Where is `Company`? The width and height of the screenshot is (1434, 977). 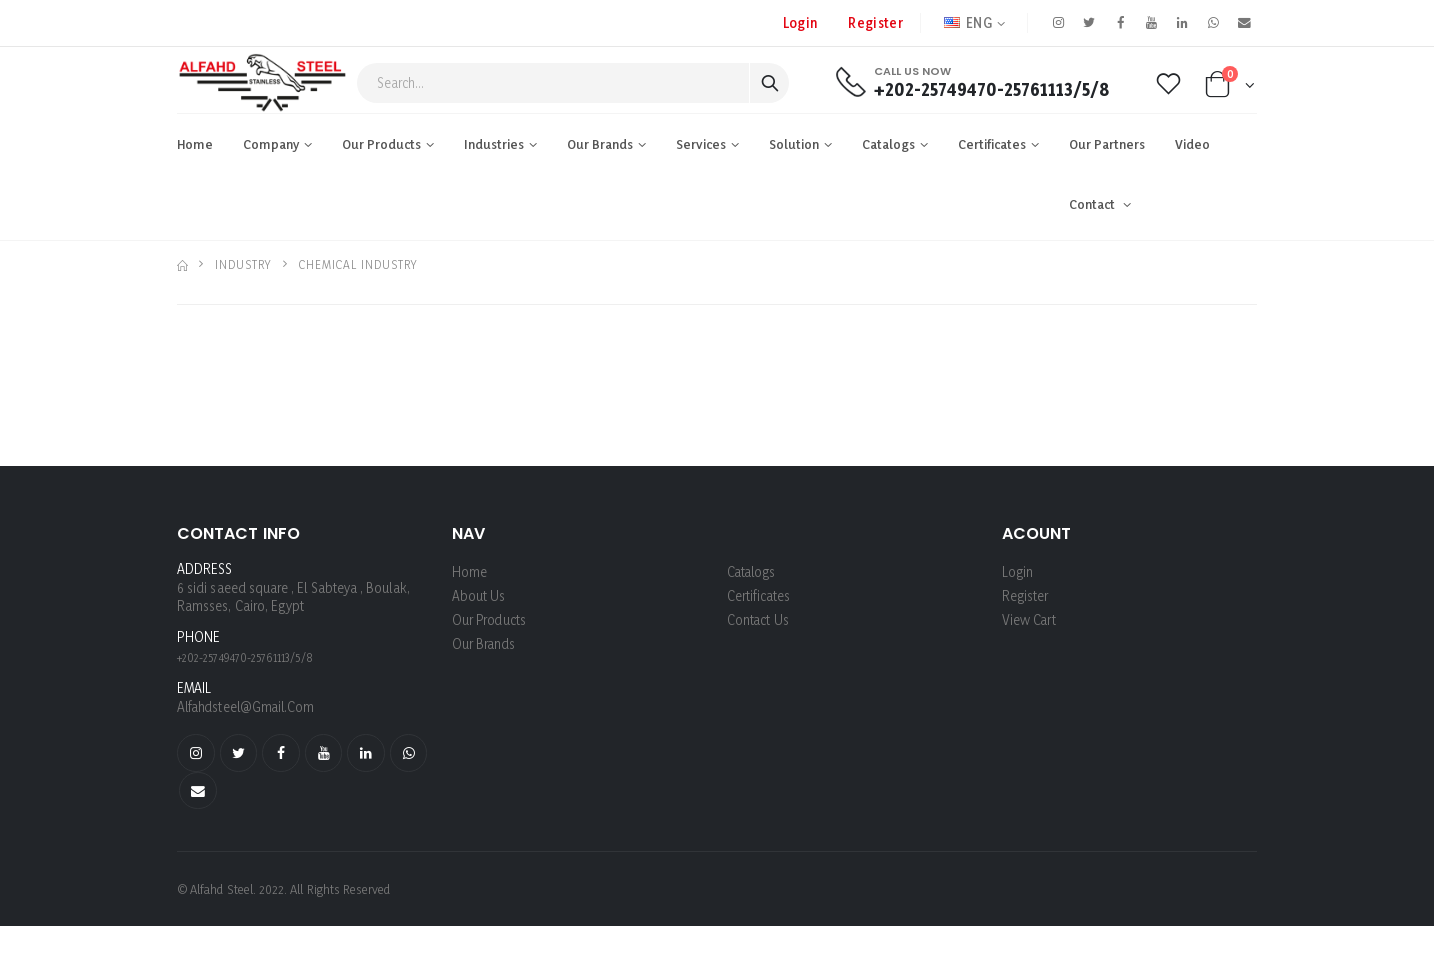
Company is located at coordinates (271, 144).